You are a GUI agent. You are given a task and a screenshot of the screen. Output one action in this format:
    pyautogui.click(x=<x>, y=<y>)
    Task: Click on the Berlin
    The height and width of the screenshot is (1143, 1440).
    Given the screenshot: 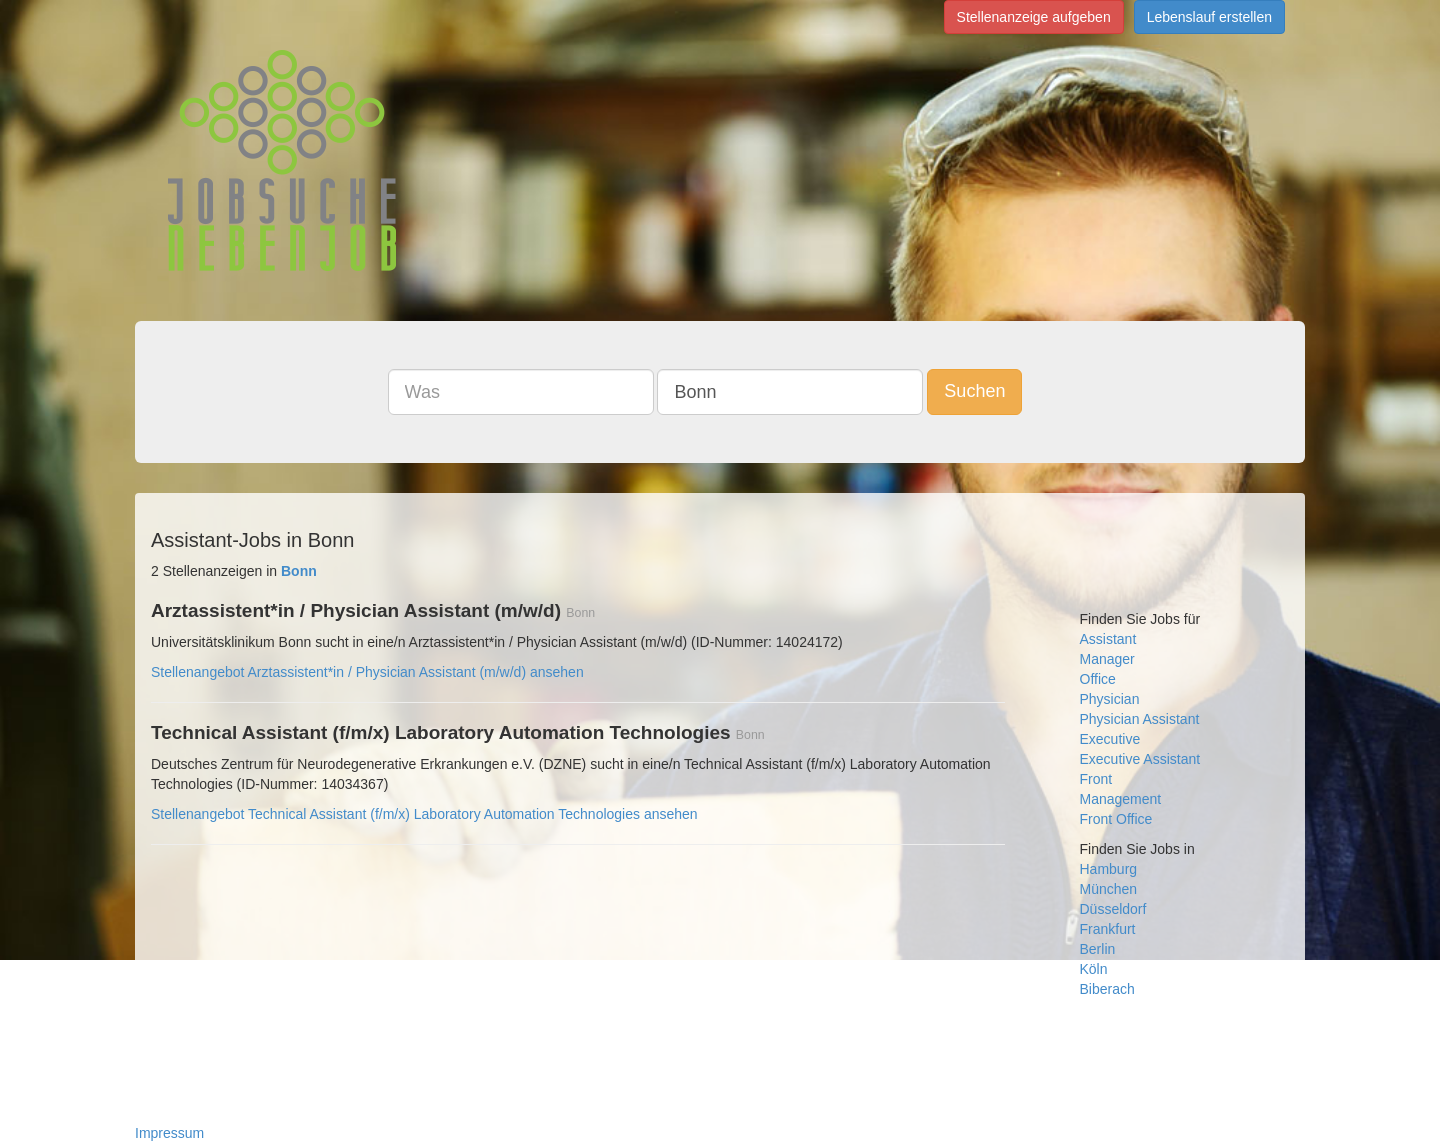 What is the action you would take?
    pyautogui.click(x=1098, y=949)
    